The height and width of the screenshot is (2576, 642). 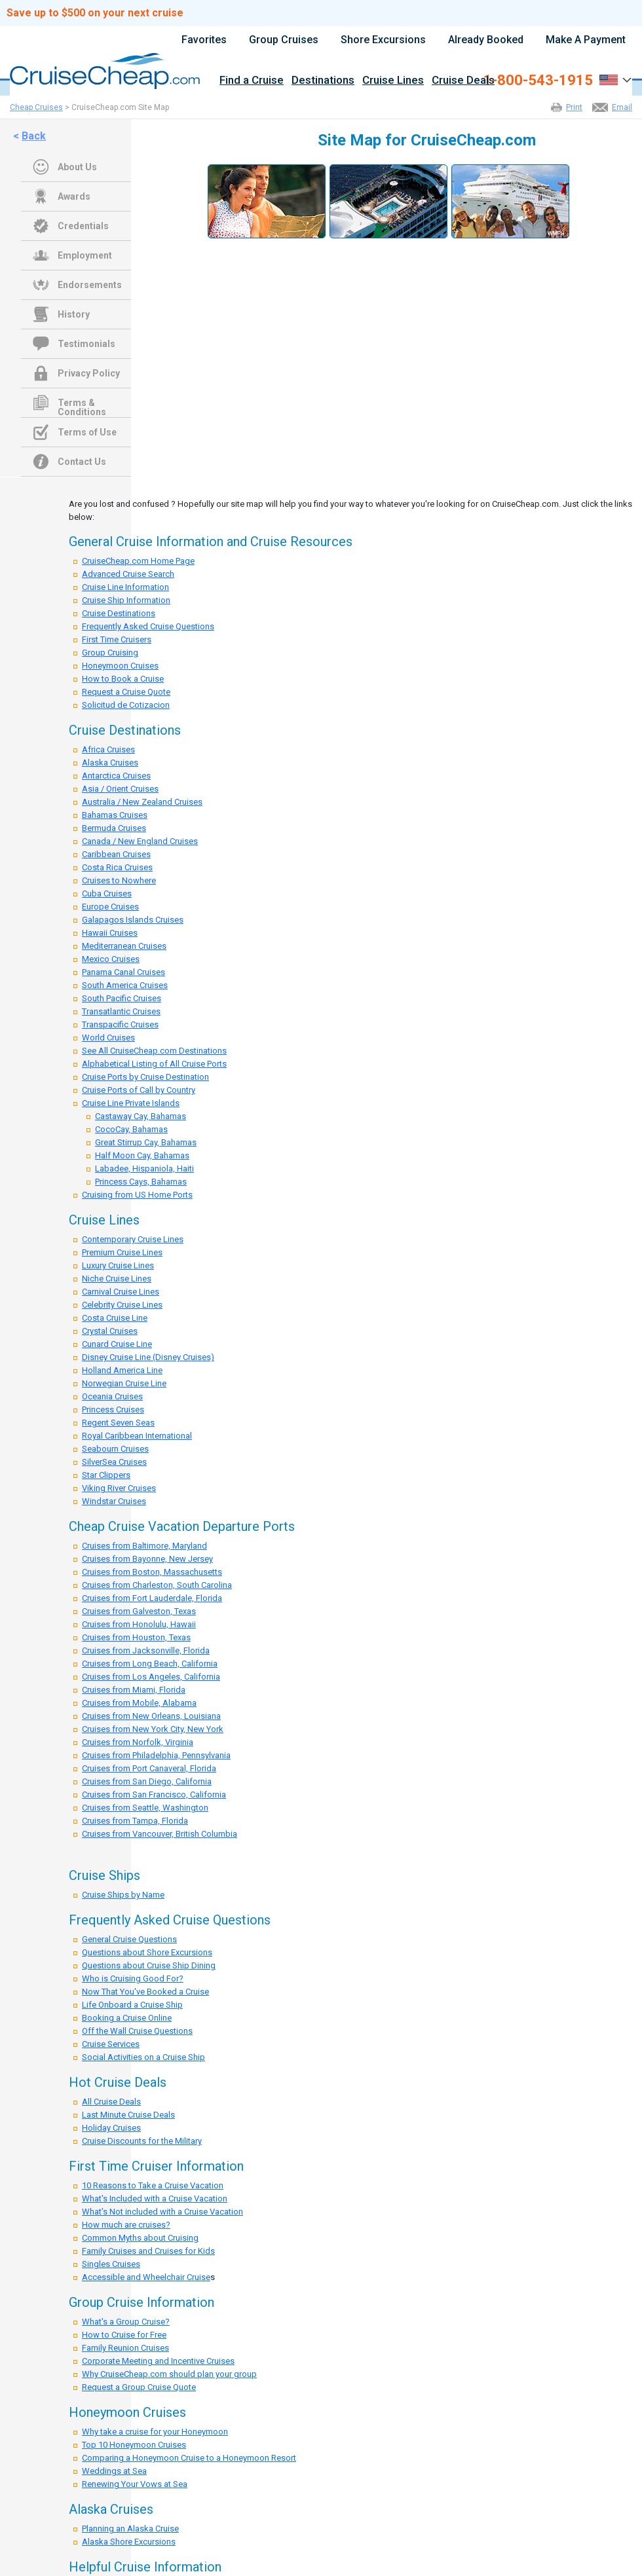 What do you see at coordinates (117, 1344) in the screenshot?
I see `Cunard Cruise Line` at bounding box center [117, 1344].